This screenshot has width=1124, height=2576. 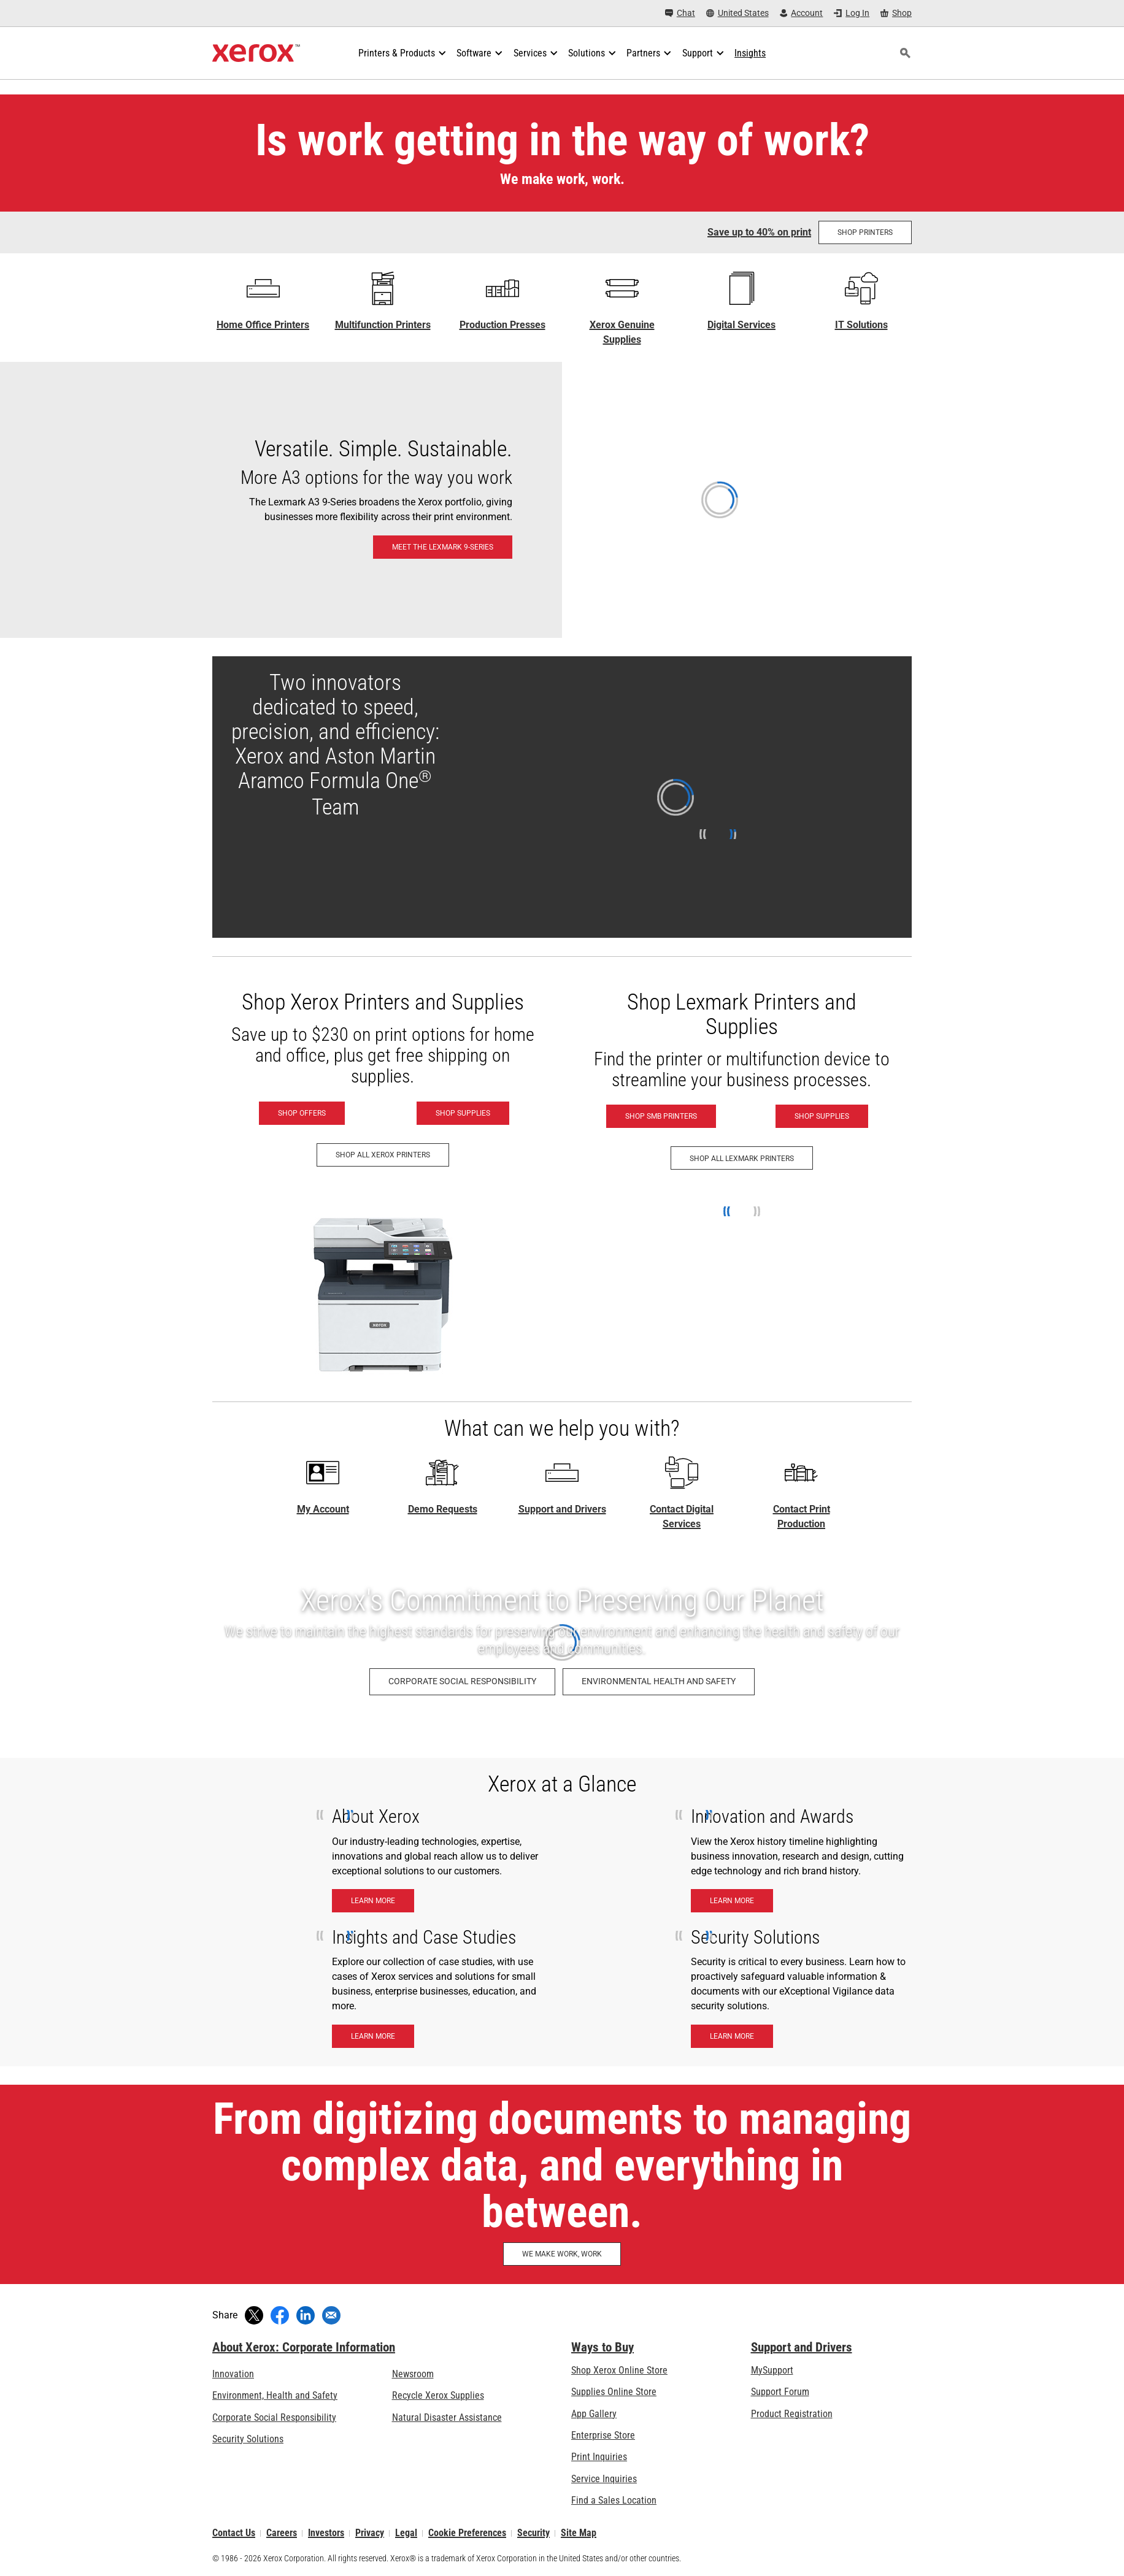 What do you see at coordinates (562, 2254) in the screenshot?
I see `[WE MAKE WORK, WORK: Discover How Xerox Helps Make Work, Work]` at bounding box center [562, 2254].